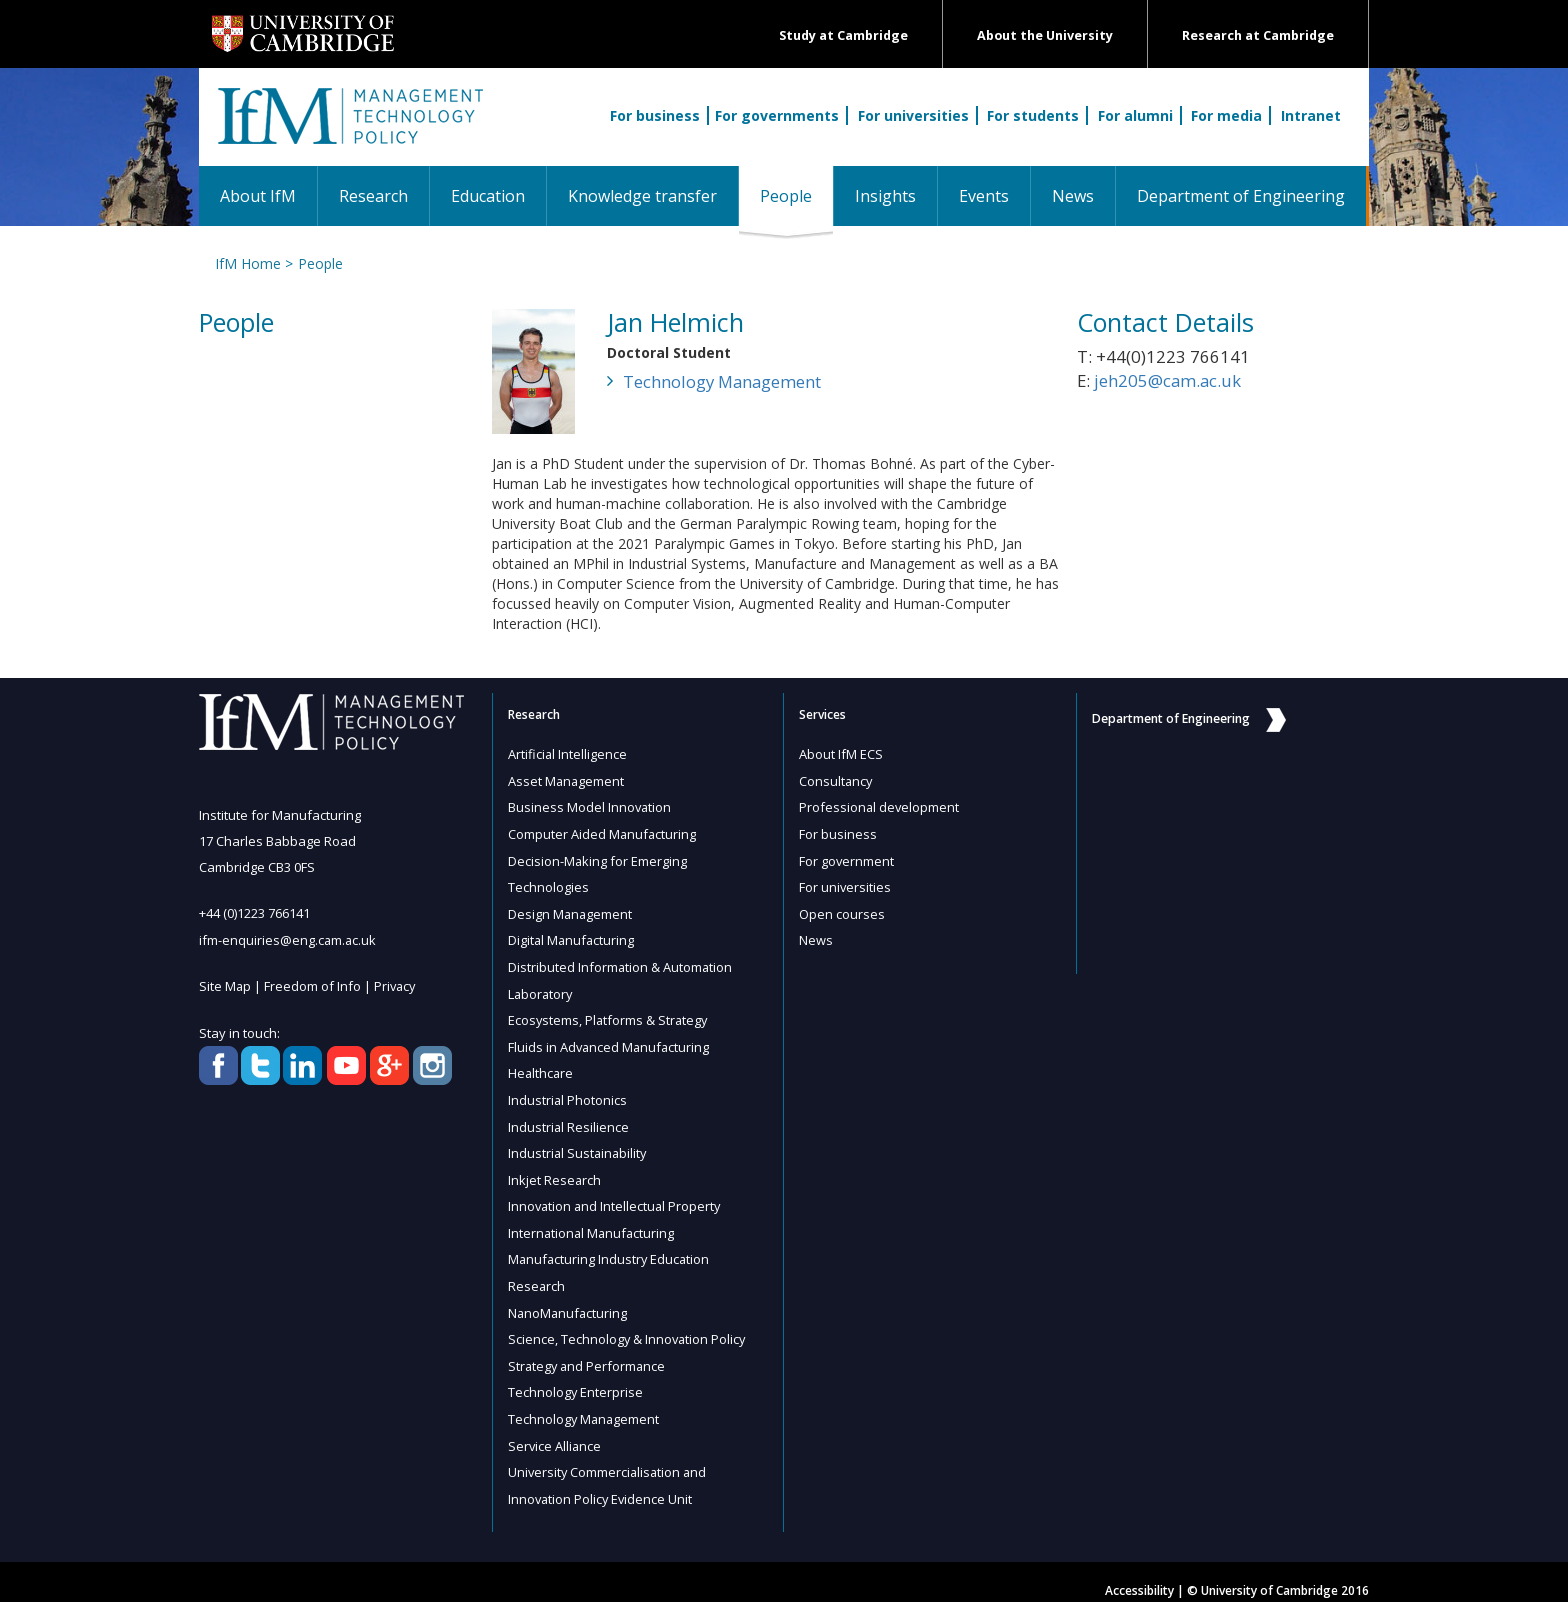  I want to click on Events, so click(984, 196).